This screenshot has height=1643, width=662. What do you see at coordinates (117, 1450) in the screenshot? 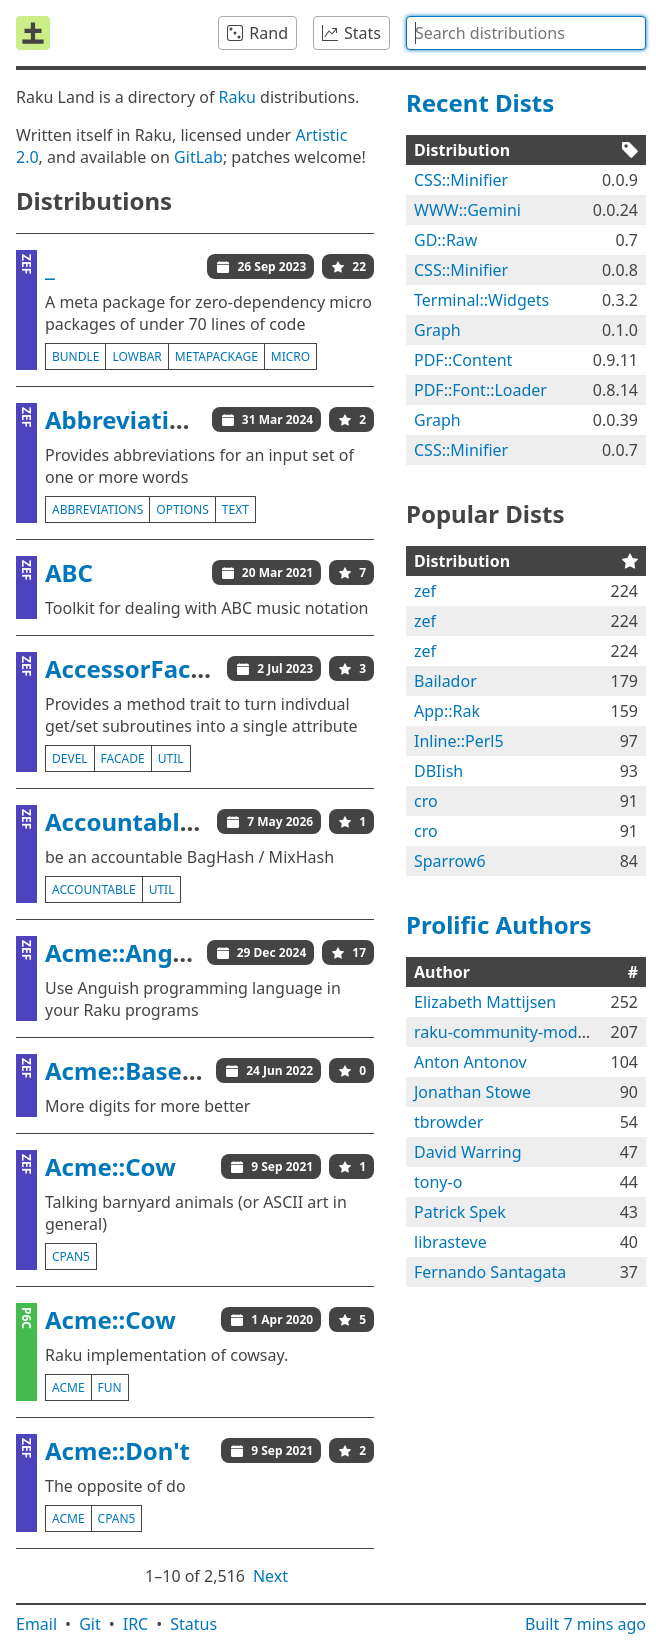
I see `Acme::Don't` at bounding box center [117, 1450].